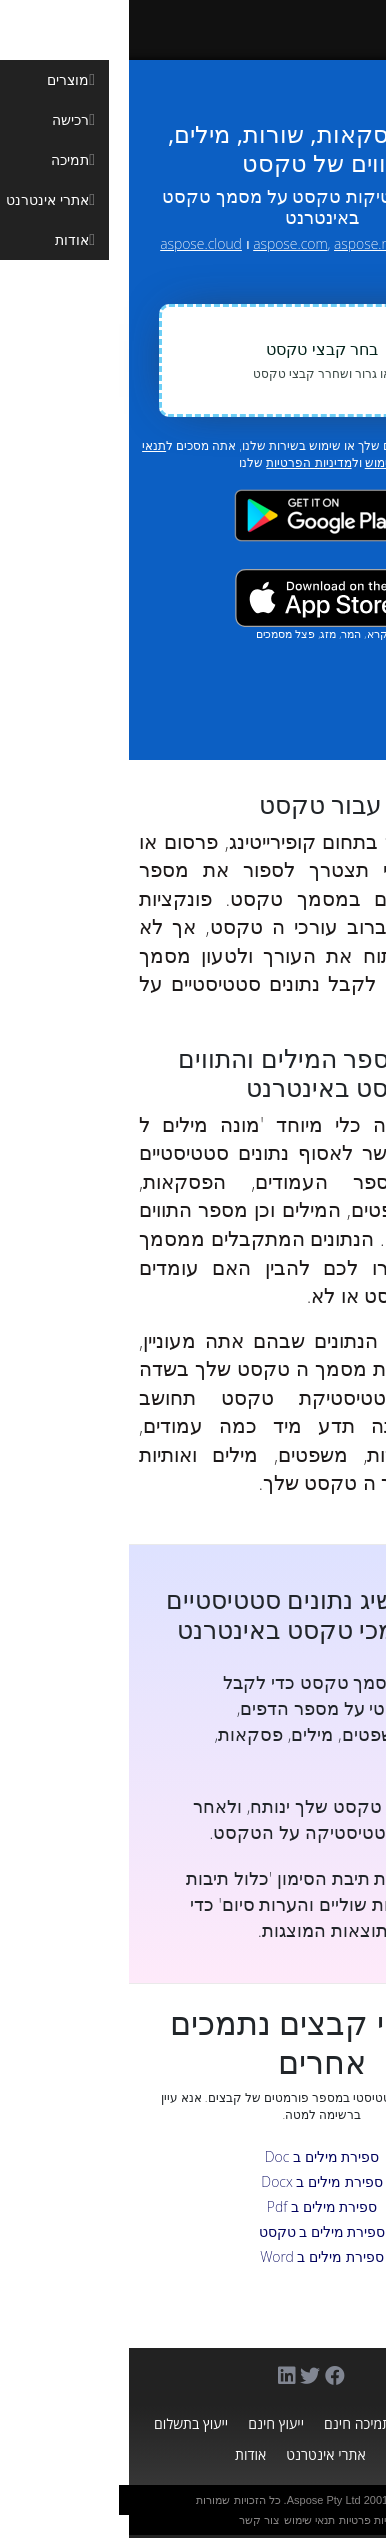  What do you see at coordinates (193, 597) in the screenshot?
I see `[App Store app]` at bounding box center [193, 597].